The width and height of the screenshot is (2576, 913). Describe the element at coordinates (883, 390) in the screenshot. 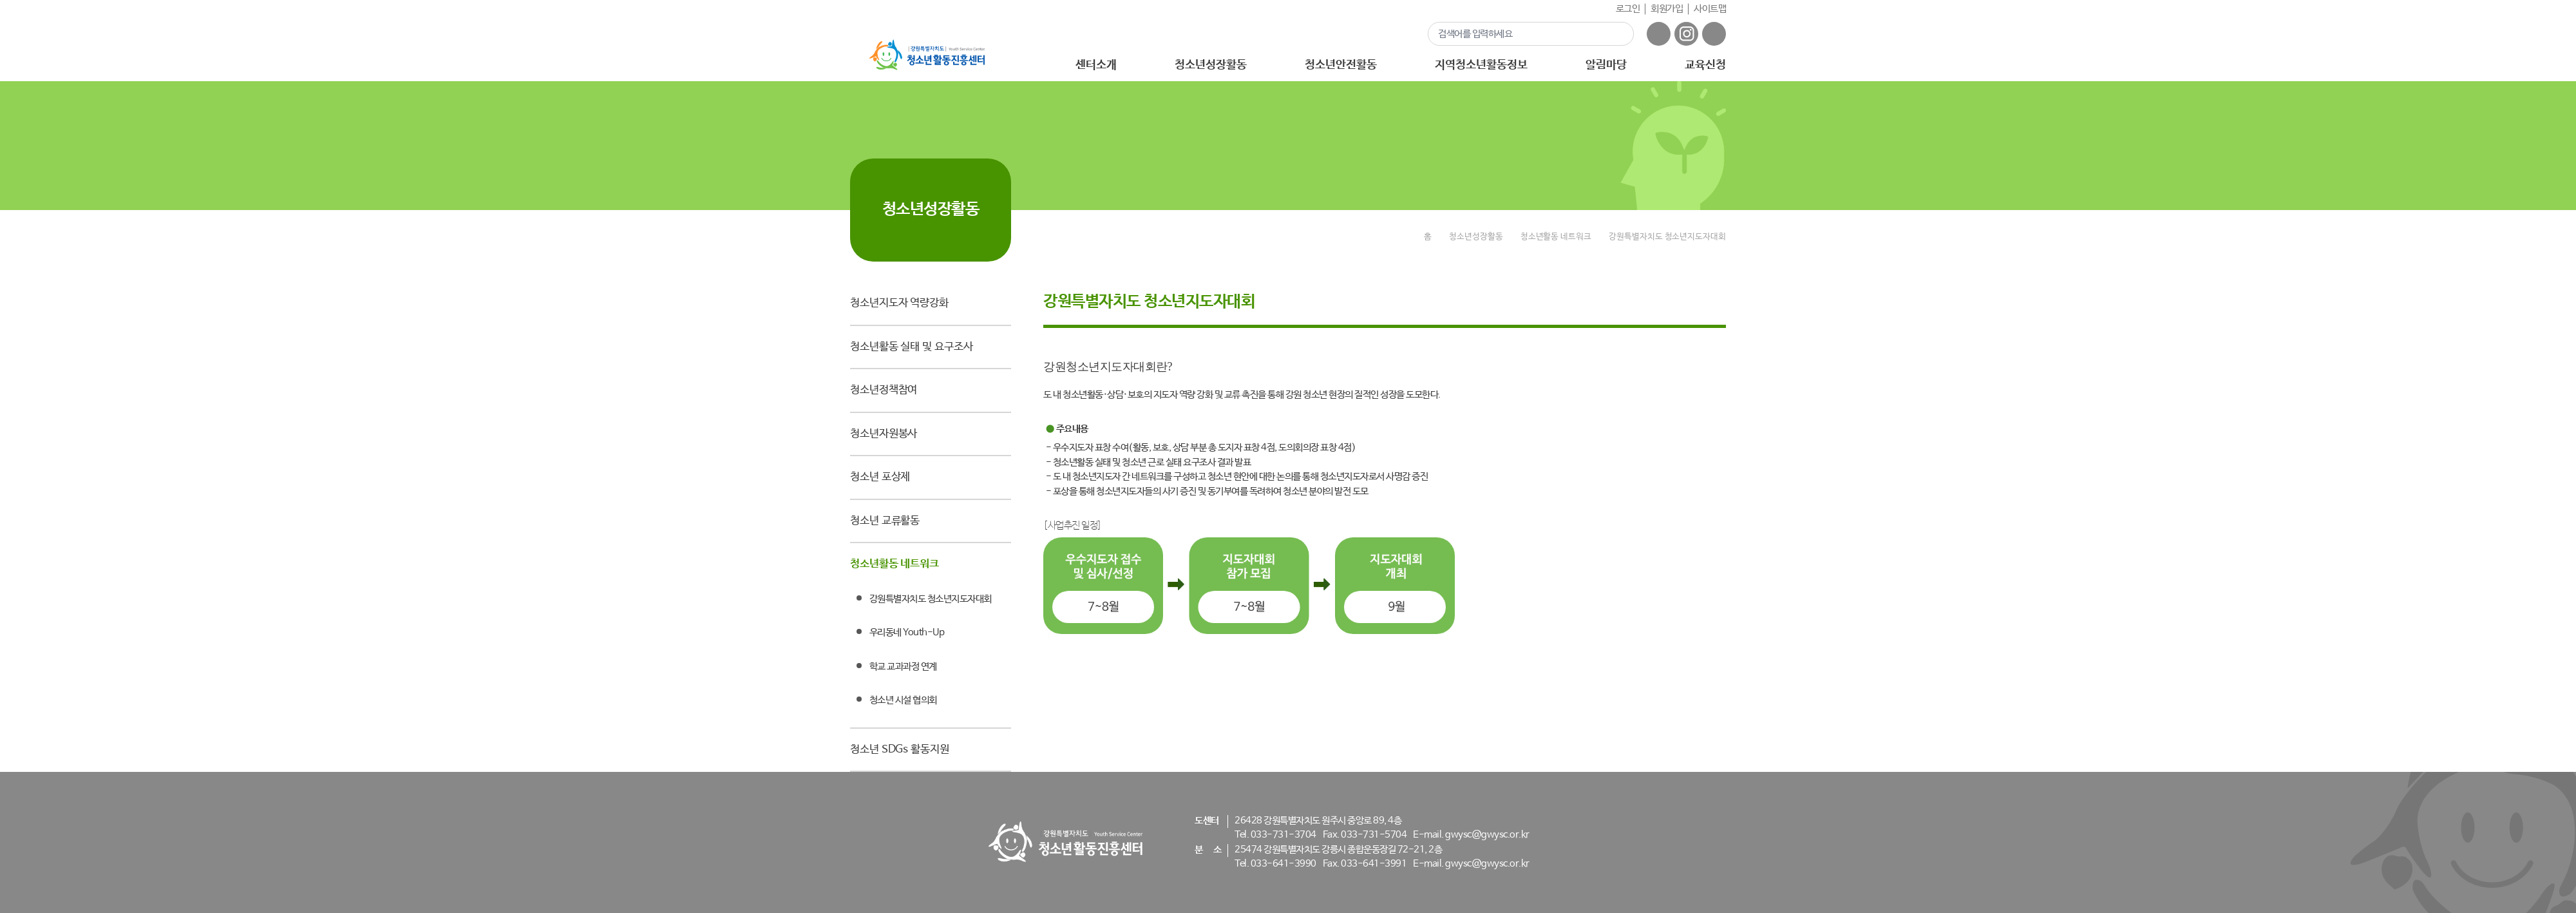

I see `청소년정책참여` at that location.